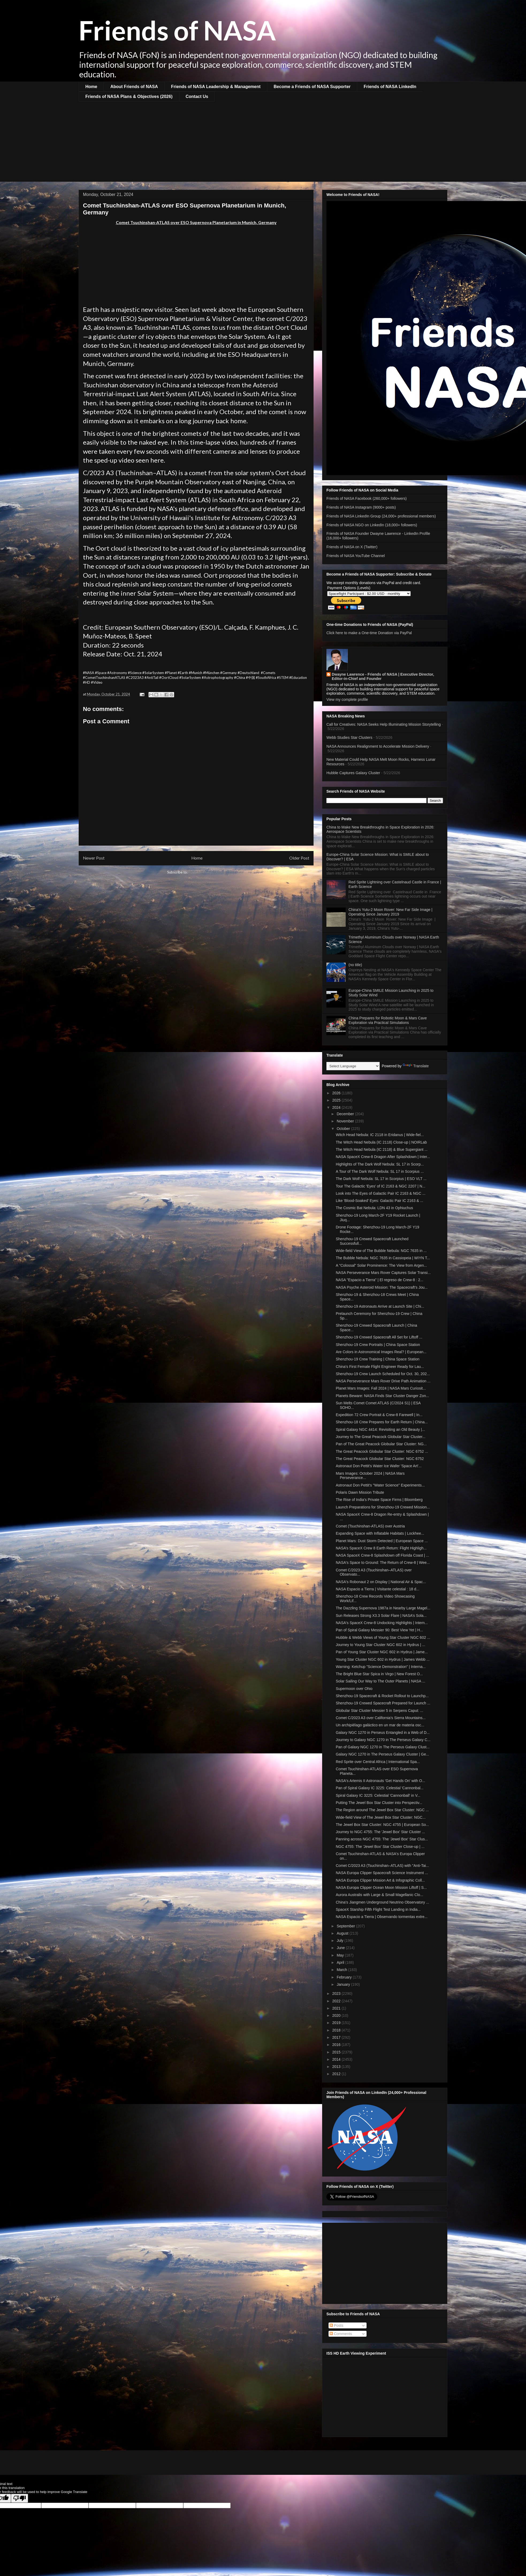 Image resolution: width=526 pixels, height=2576 pixels. What do you see at coordinates (382, 1451) in the screenshot?
I see `The Great Peacock Globular Star Cluster: NGC 6752 ...` at bounding box center [382, 1451].